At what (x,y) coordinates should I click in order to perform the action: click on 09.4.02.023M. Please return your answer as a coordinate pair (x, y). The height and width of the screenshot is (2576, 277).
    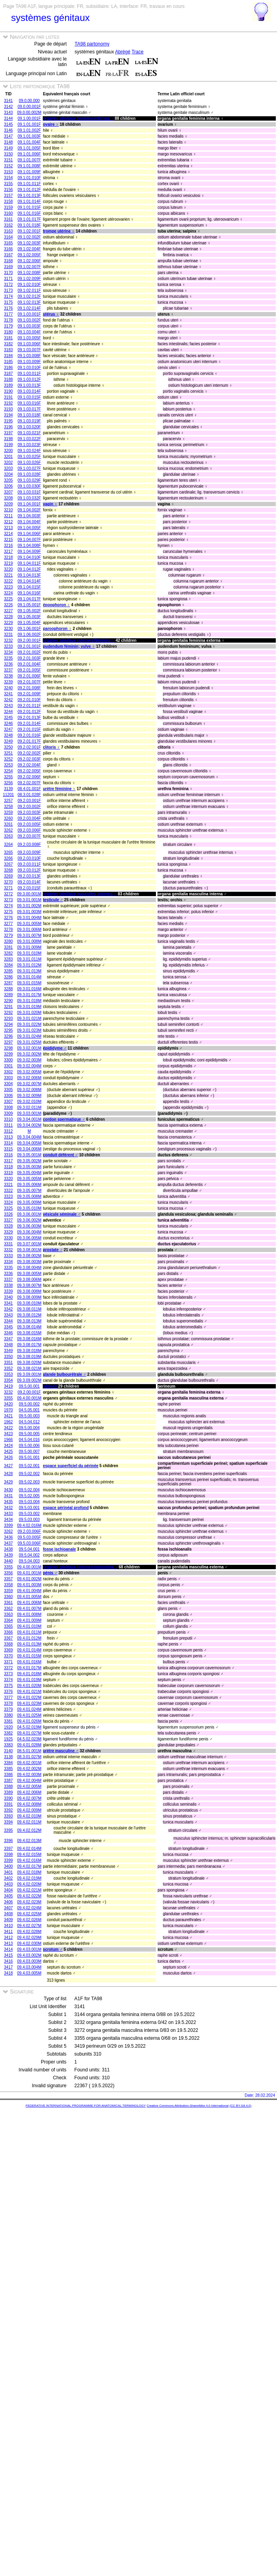
    Looking at the image, I should click on (29, 1902).